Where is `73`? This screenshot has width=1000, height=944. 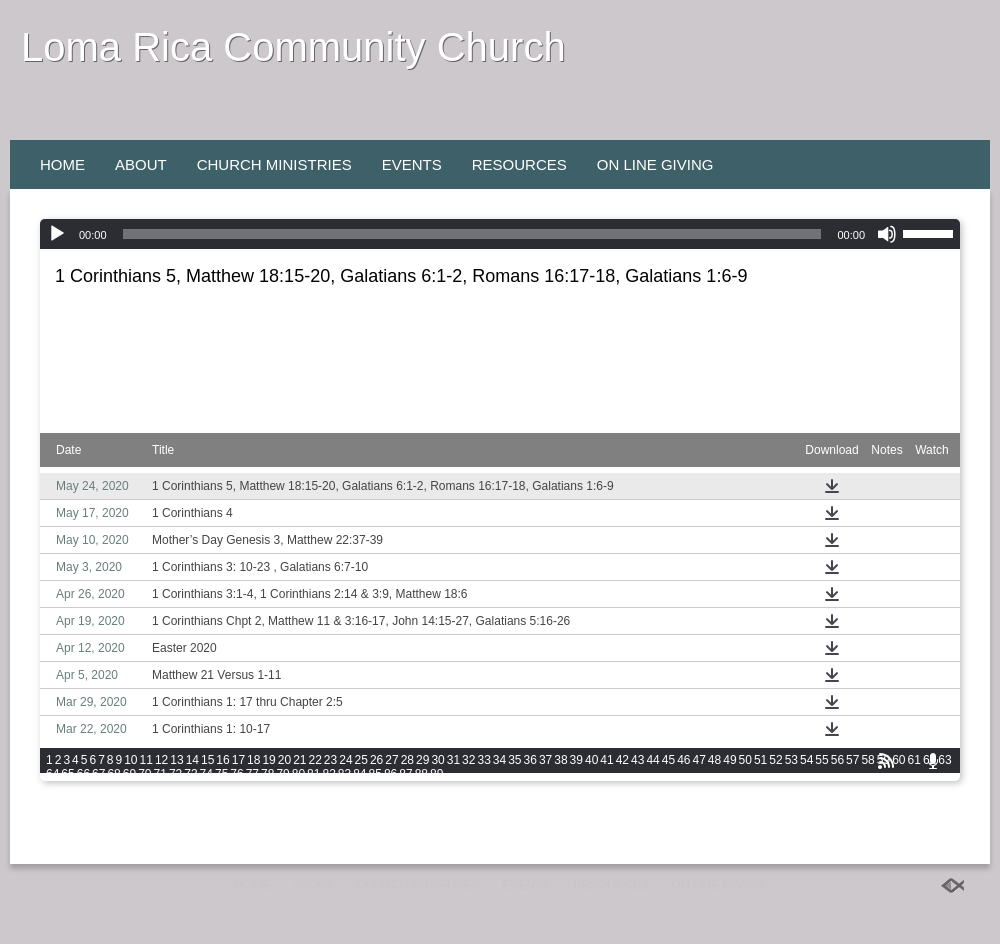 73 is located at coordinates (190, 774).